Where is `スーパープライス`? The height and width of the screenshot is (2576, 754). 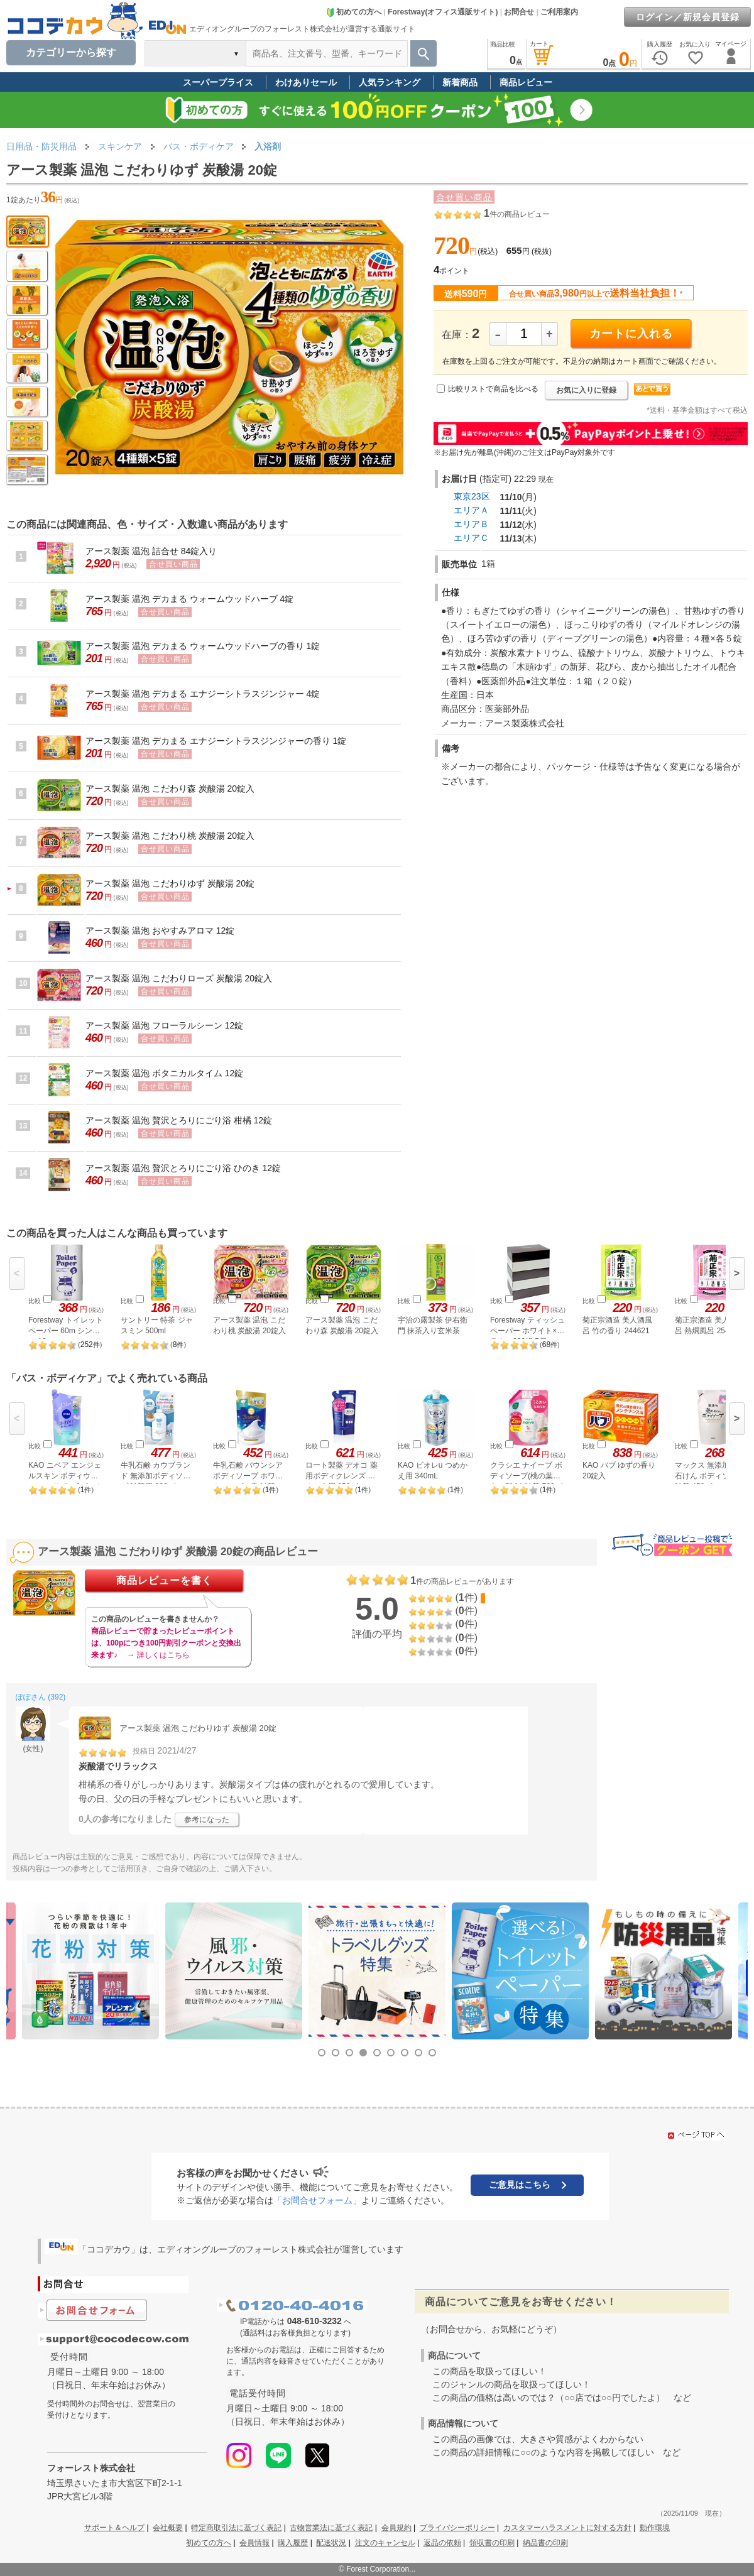 スーパープライス is located at coordinates (218, 82).